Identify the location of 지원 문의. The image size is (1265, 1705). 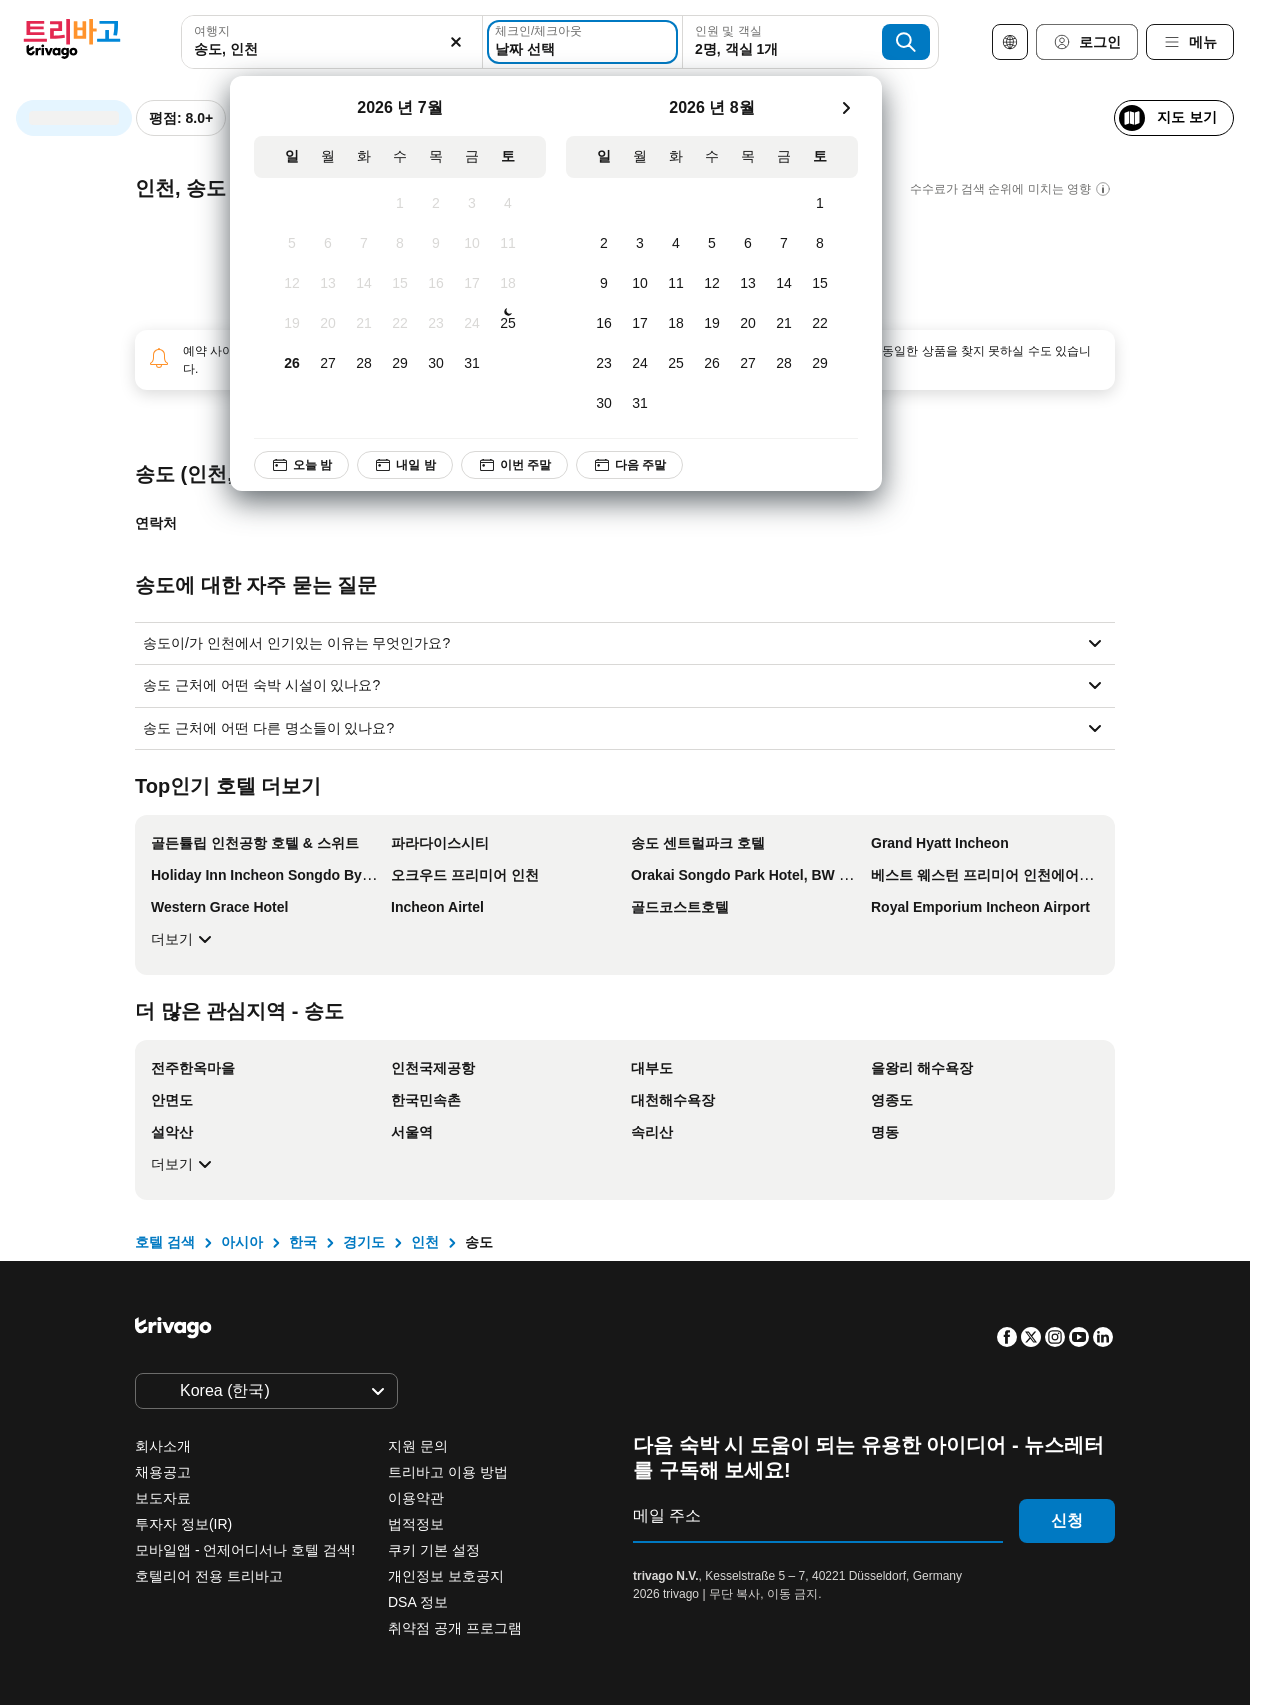
(418, 1446).